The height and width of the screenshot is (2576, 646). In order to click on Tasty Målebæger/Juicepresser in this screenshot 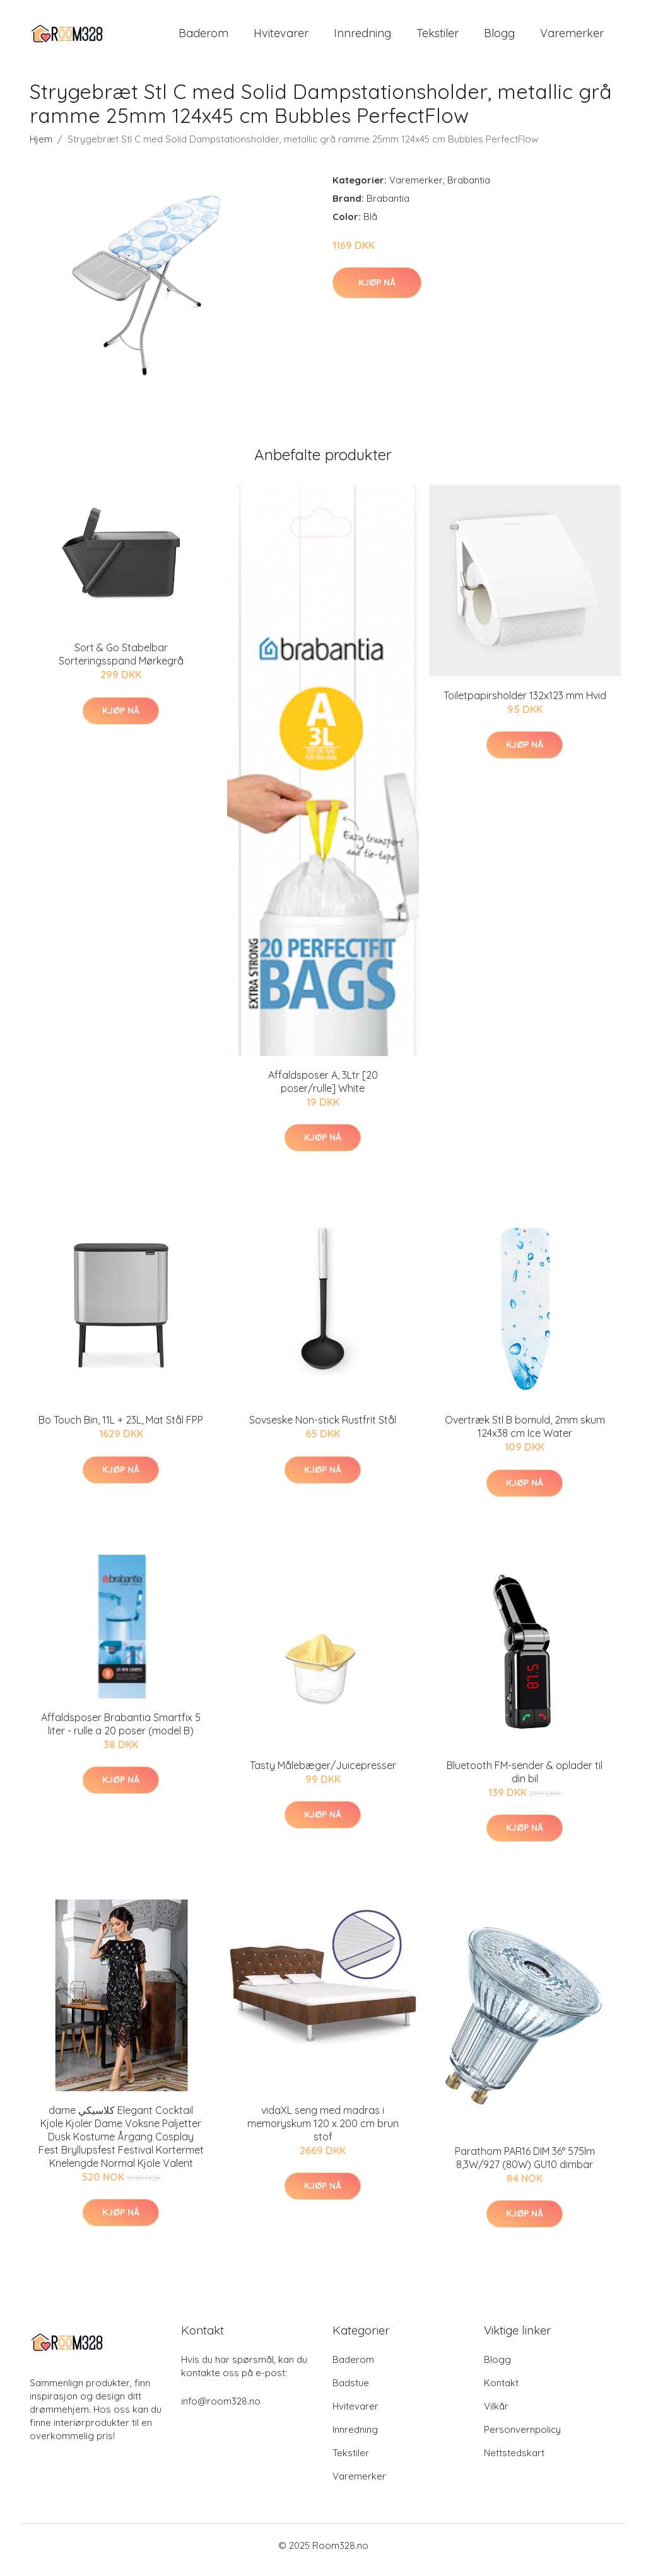, I will do `click(323, 1774)`.